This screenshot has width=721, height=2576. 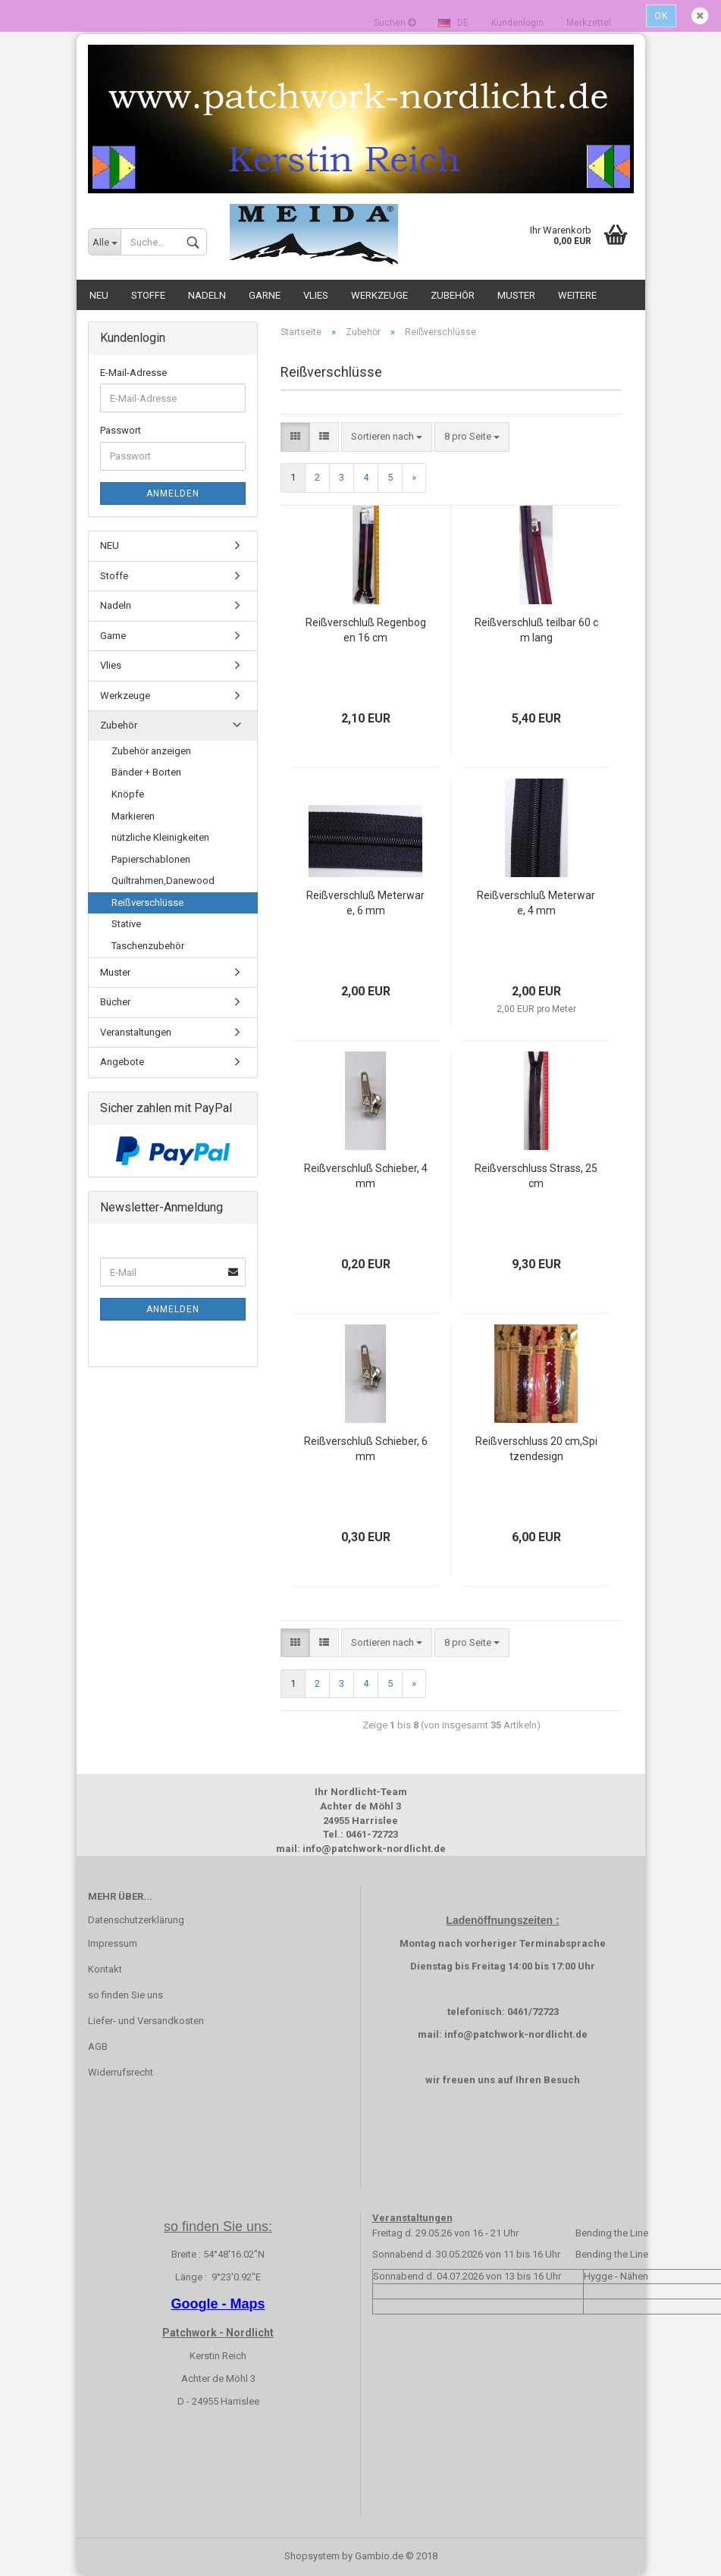 I want to click on Muster, so click(x=516, y=295).